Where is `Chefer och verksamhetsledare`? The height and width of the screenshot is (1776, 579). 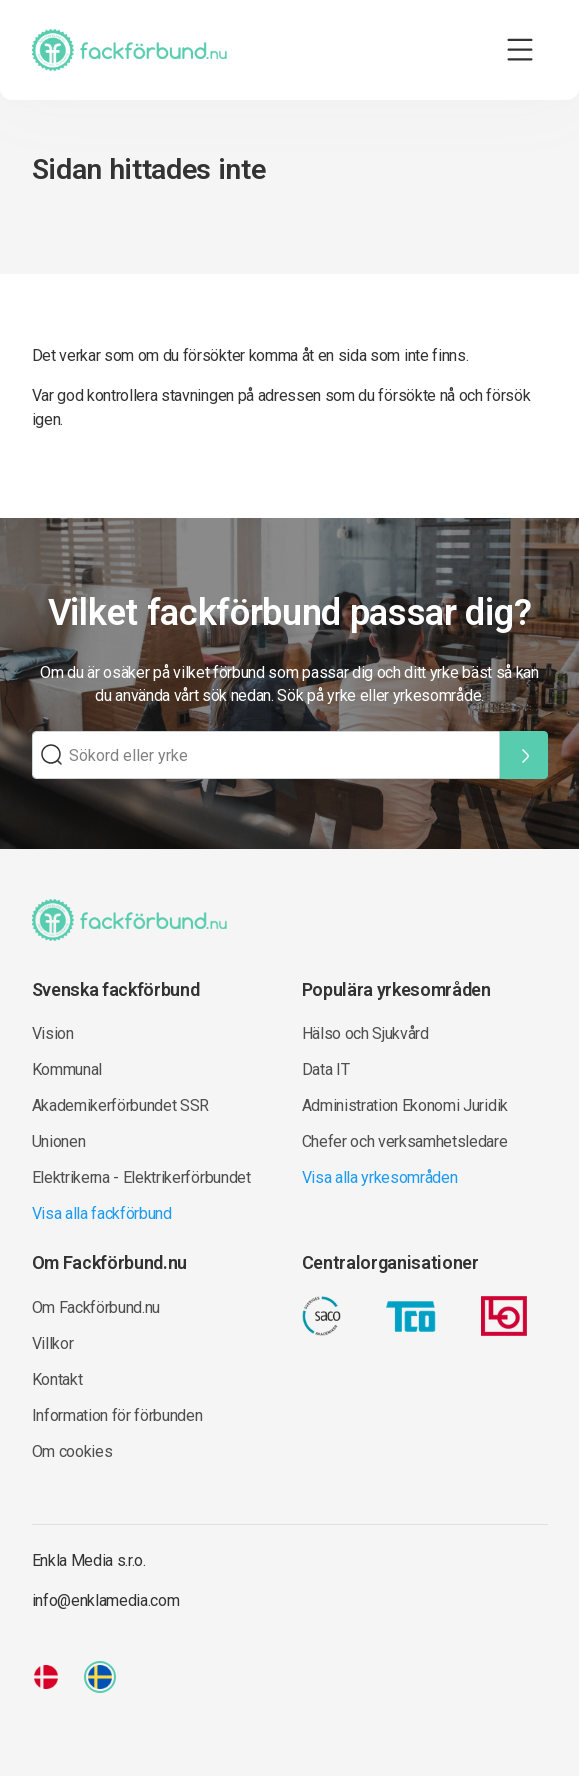
Chefer och verksamhetsledare is located at coordinates (405, 1141).